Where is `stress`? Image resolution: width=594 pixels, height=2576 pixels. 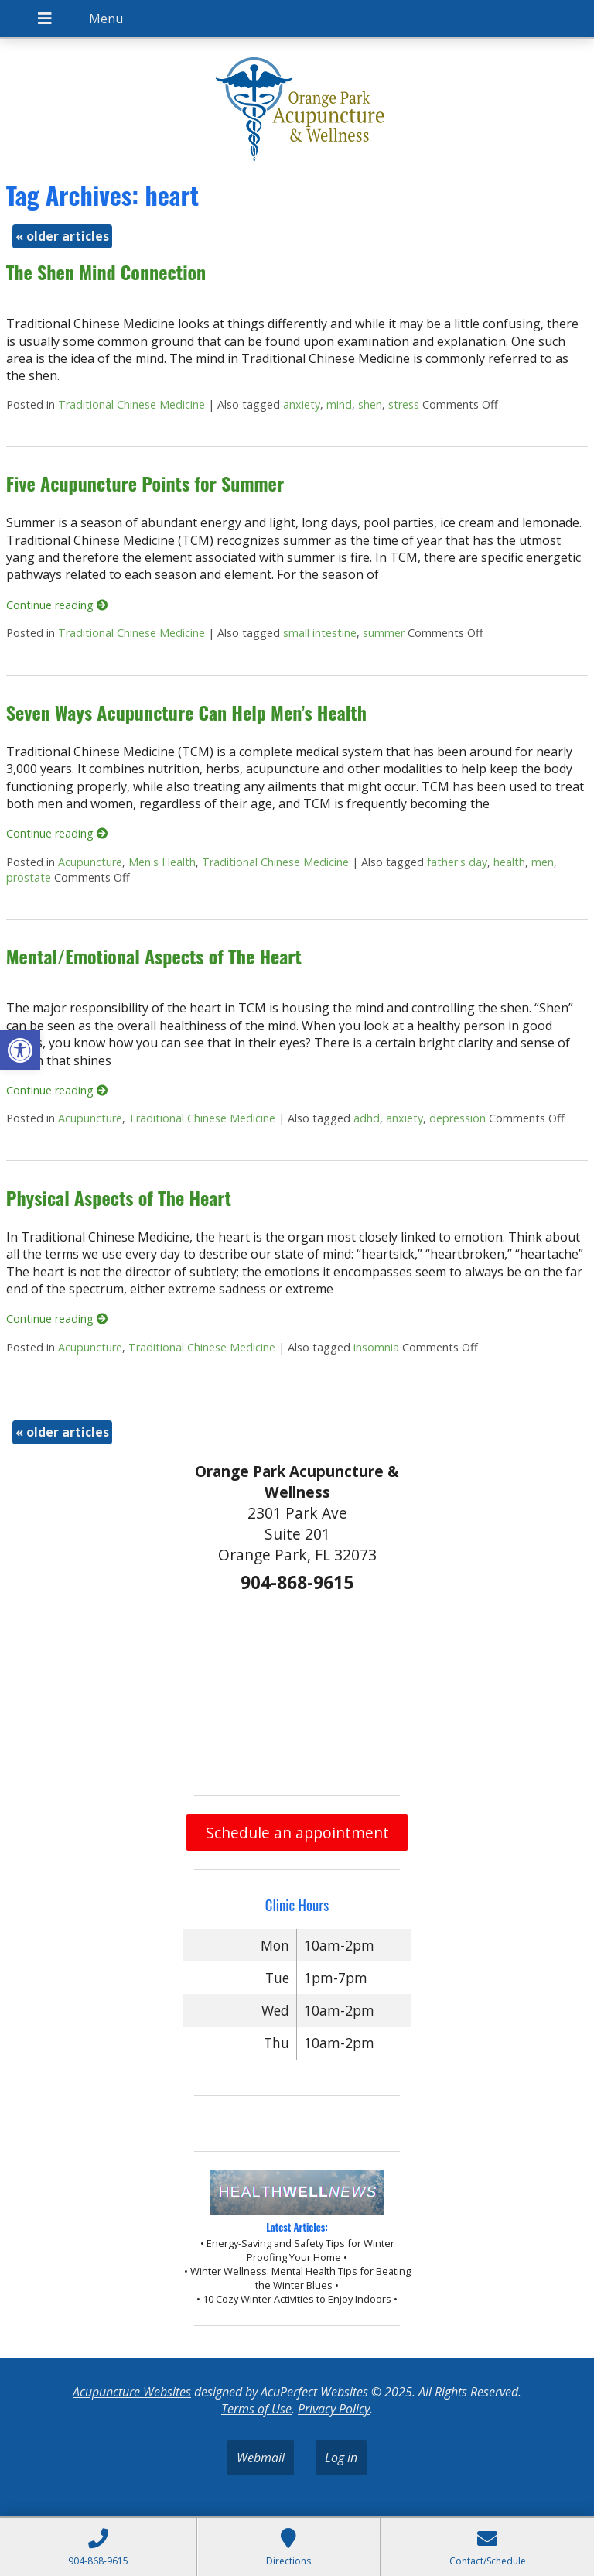
stress is located at coordinates (403, 404).